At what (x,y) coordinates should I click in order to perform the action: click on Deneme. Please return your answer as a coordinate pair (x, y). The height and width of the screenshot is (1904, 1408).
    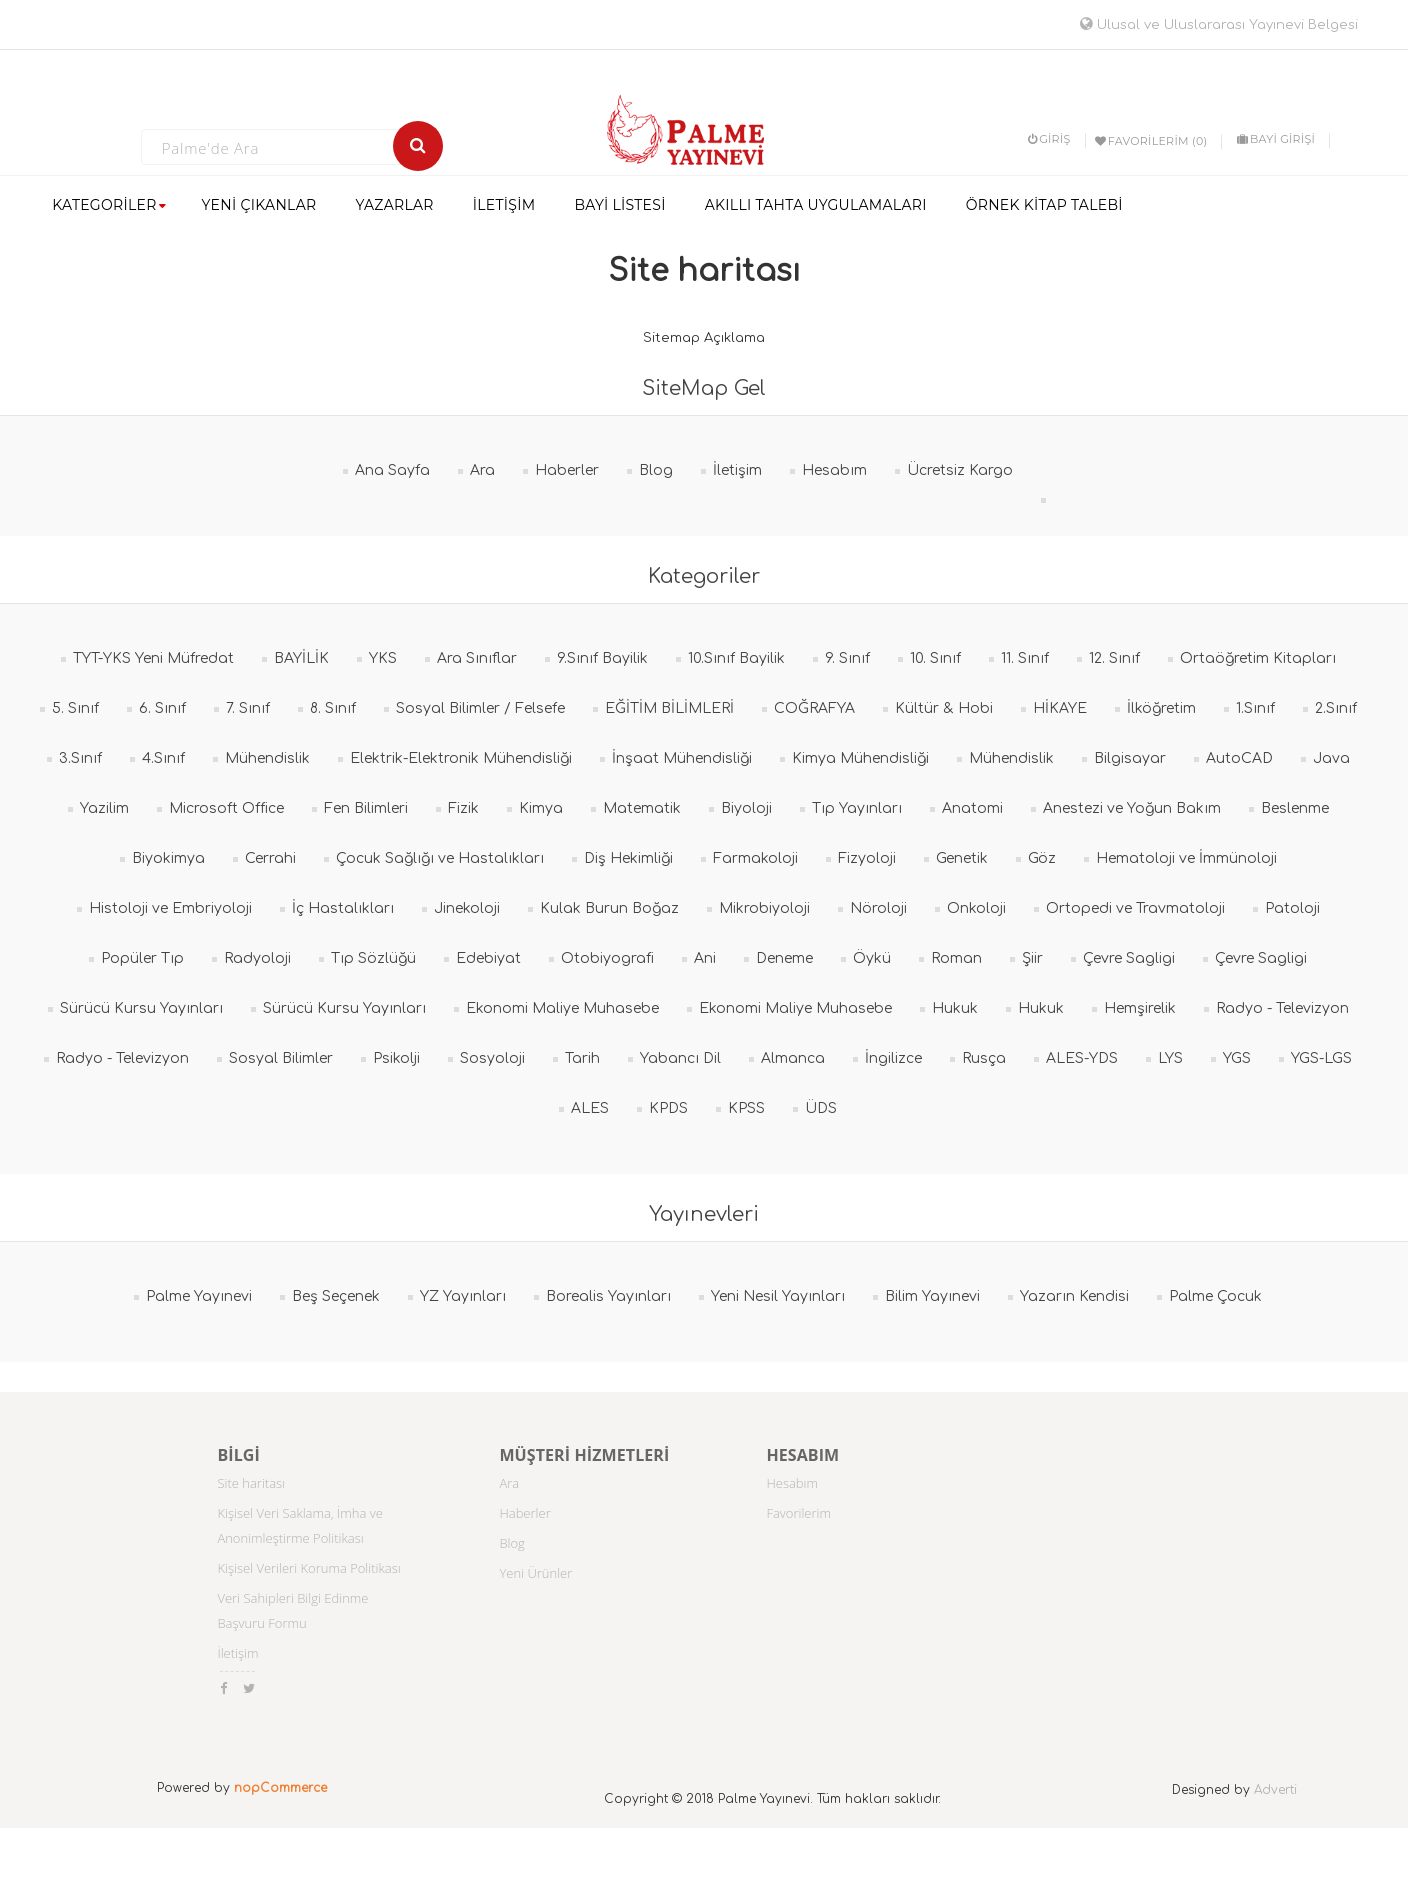
    Looking at the image, I should click on (784, 958).